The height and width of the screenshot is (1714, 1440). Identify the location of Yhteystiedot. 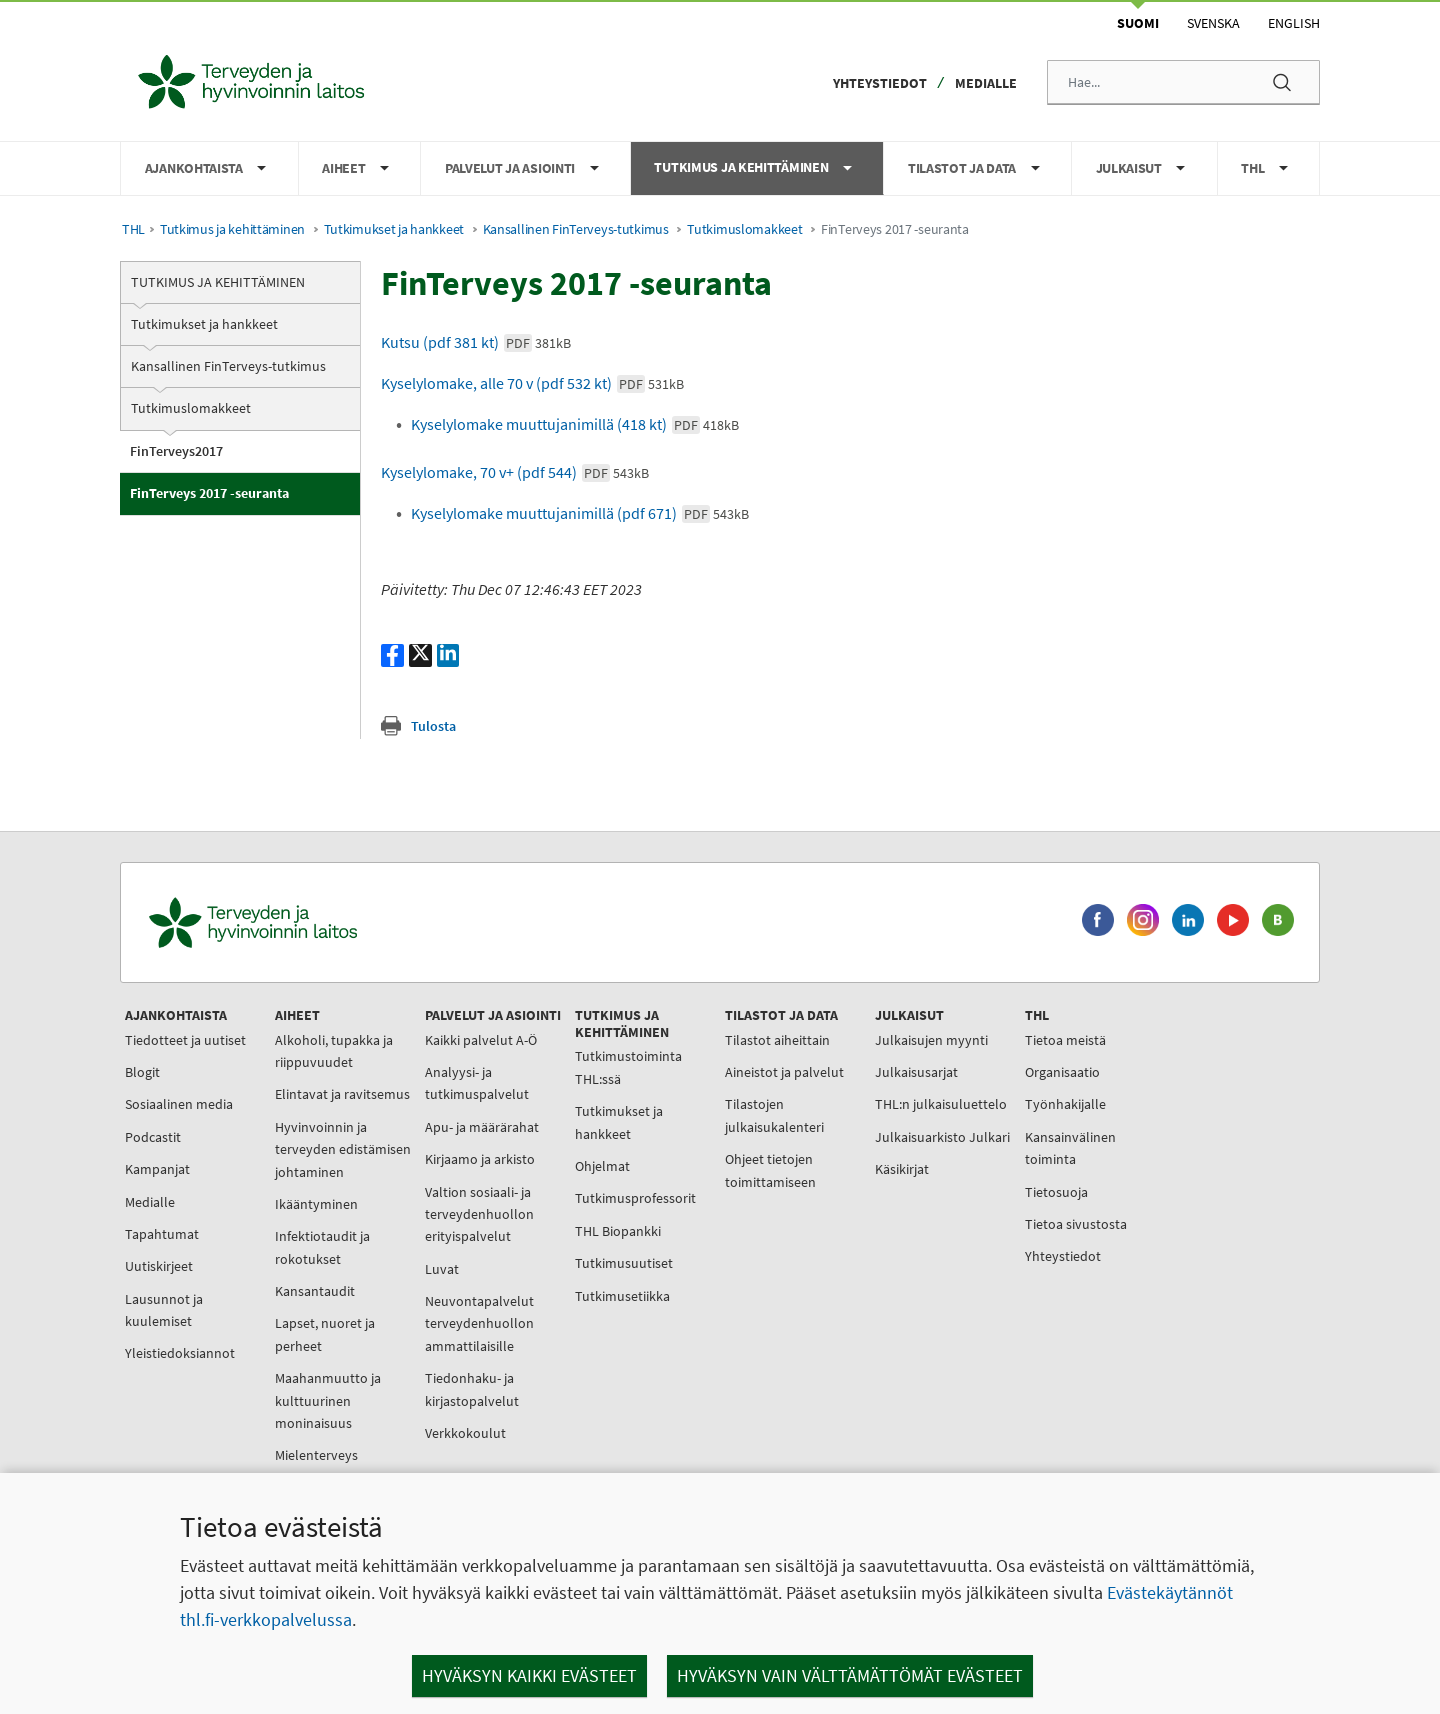
(880, 83).